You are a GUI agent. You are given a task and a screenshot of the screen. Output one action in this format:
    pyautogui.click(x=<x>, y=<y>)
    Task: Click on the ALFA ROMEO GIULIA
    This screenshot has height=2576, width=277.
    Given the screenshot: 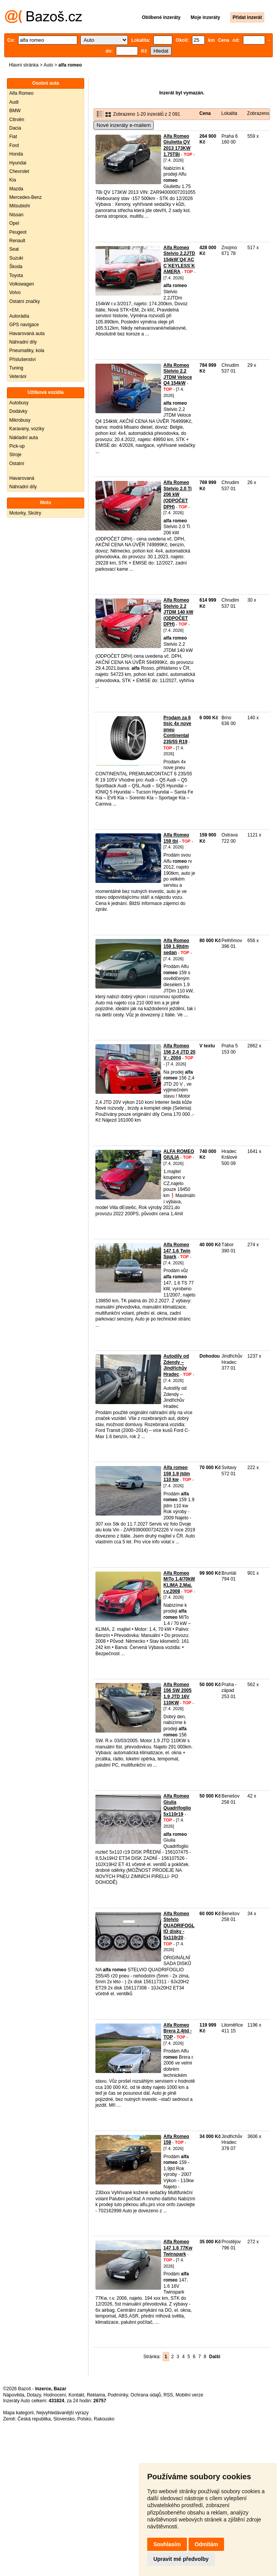 What is the action you would take?
    pyautogui.click(x=178, y=1154)
    